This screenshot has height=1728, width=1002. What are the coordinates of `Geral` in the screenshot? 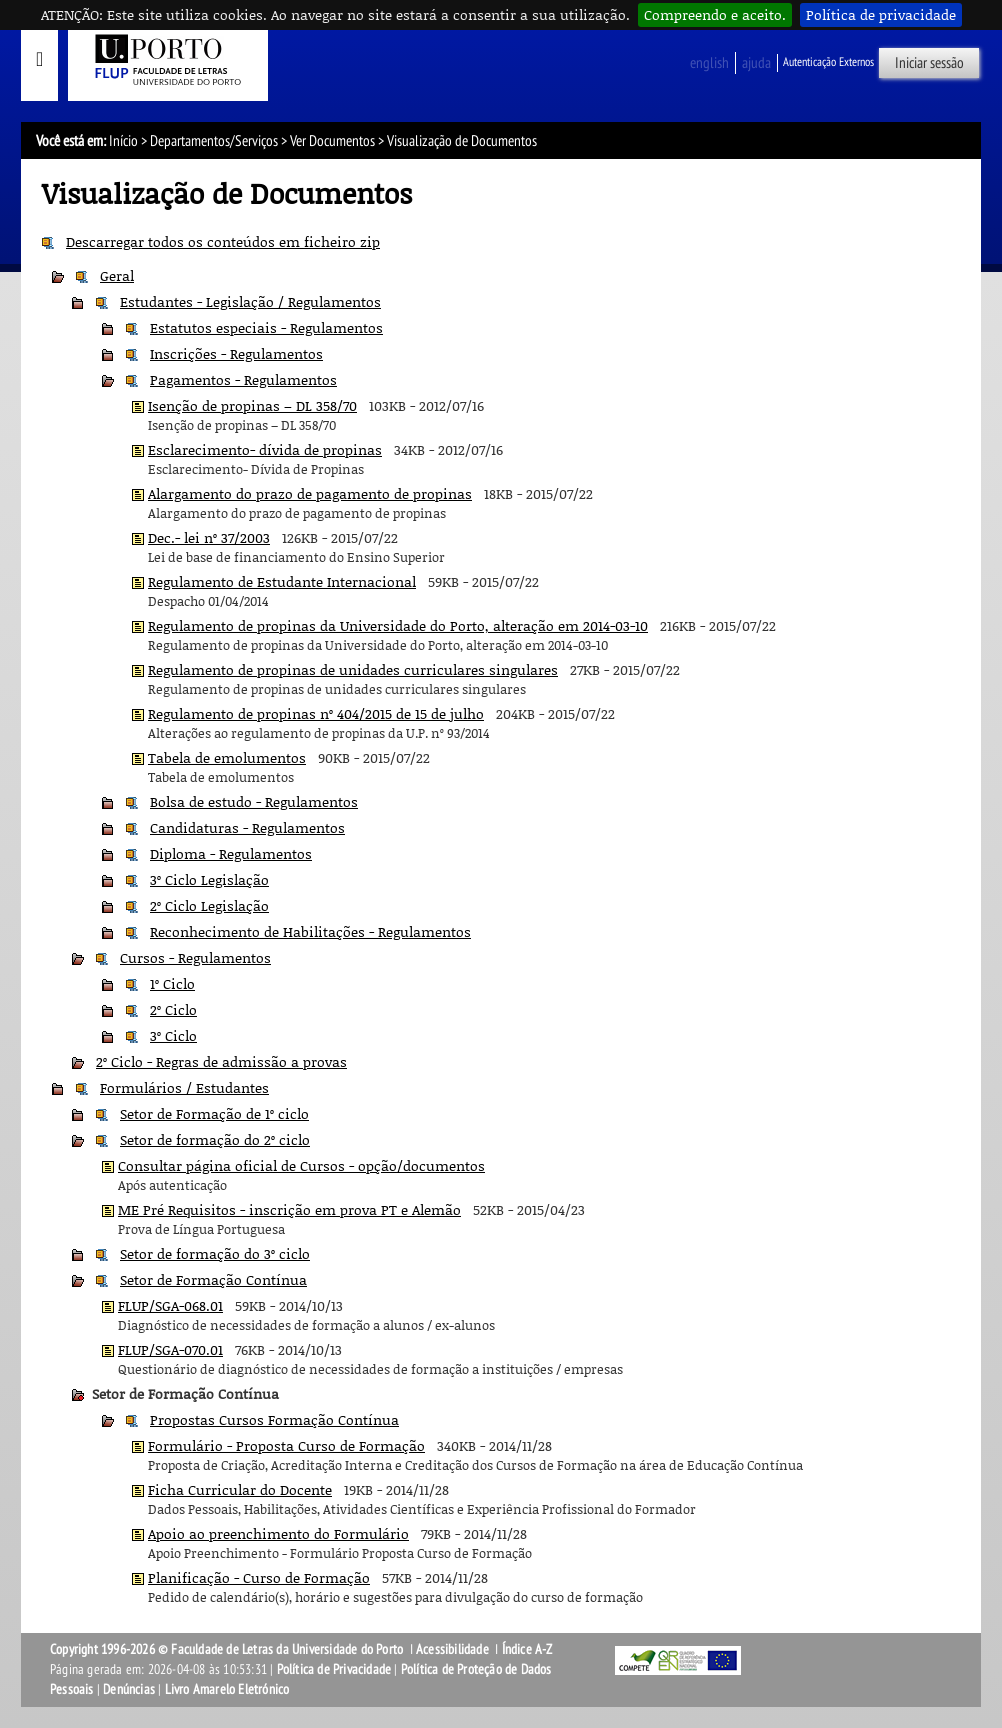 It's located at (117, 275).